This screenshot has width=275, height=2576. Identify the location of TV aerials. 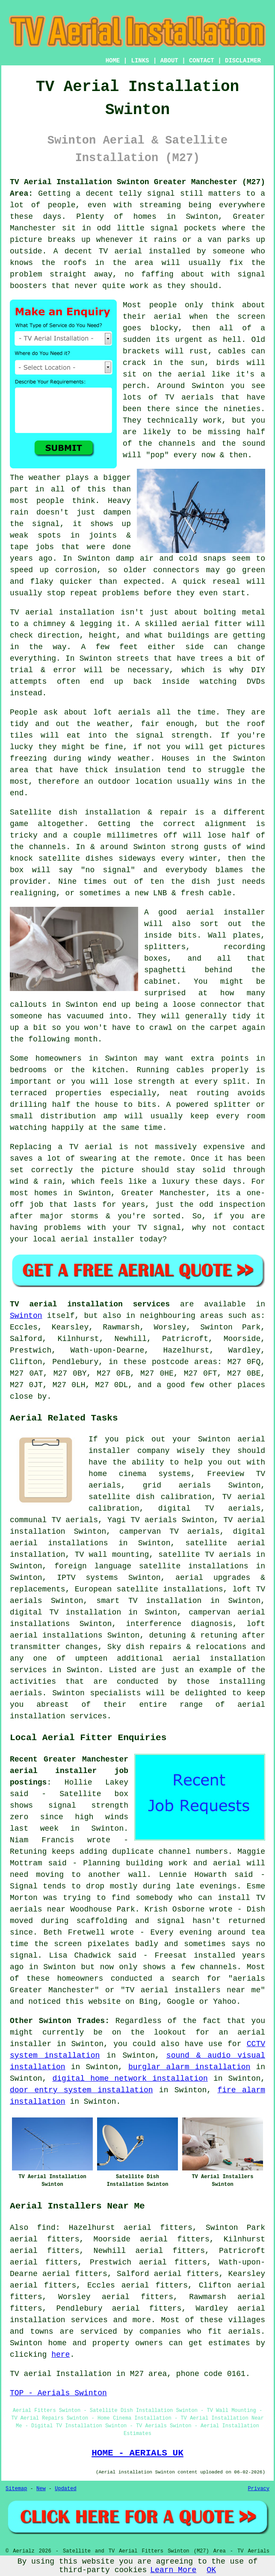
(189, 397).